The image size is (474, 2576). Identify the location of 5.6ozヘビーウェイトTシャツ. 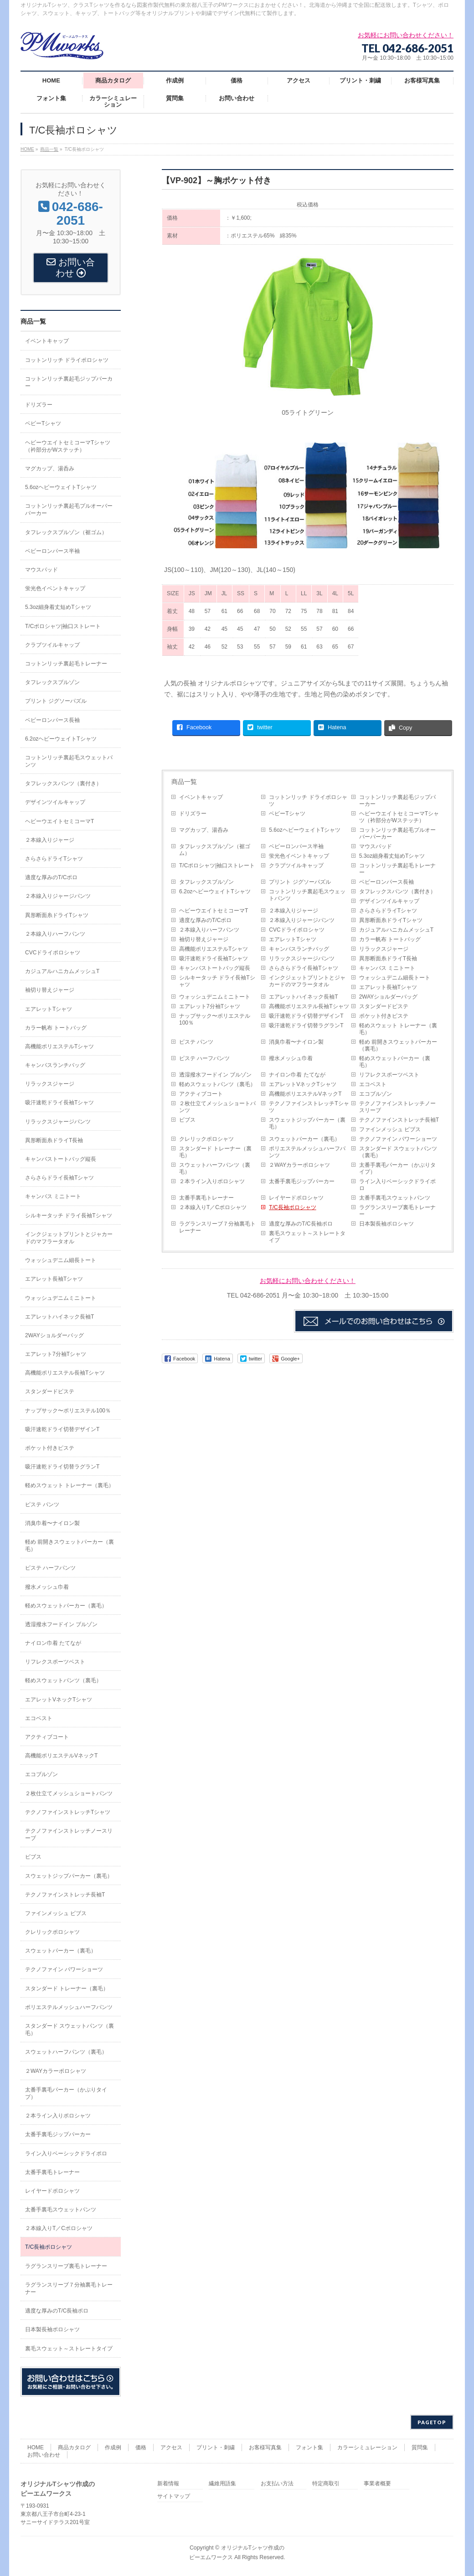
(304, 830).